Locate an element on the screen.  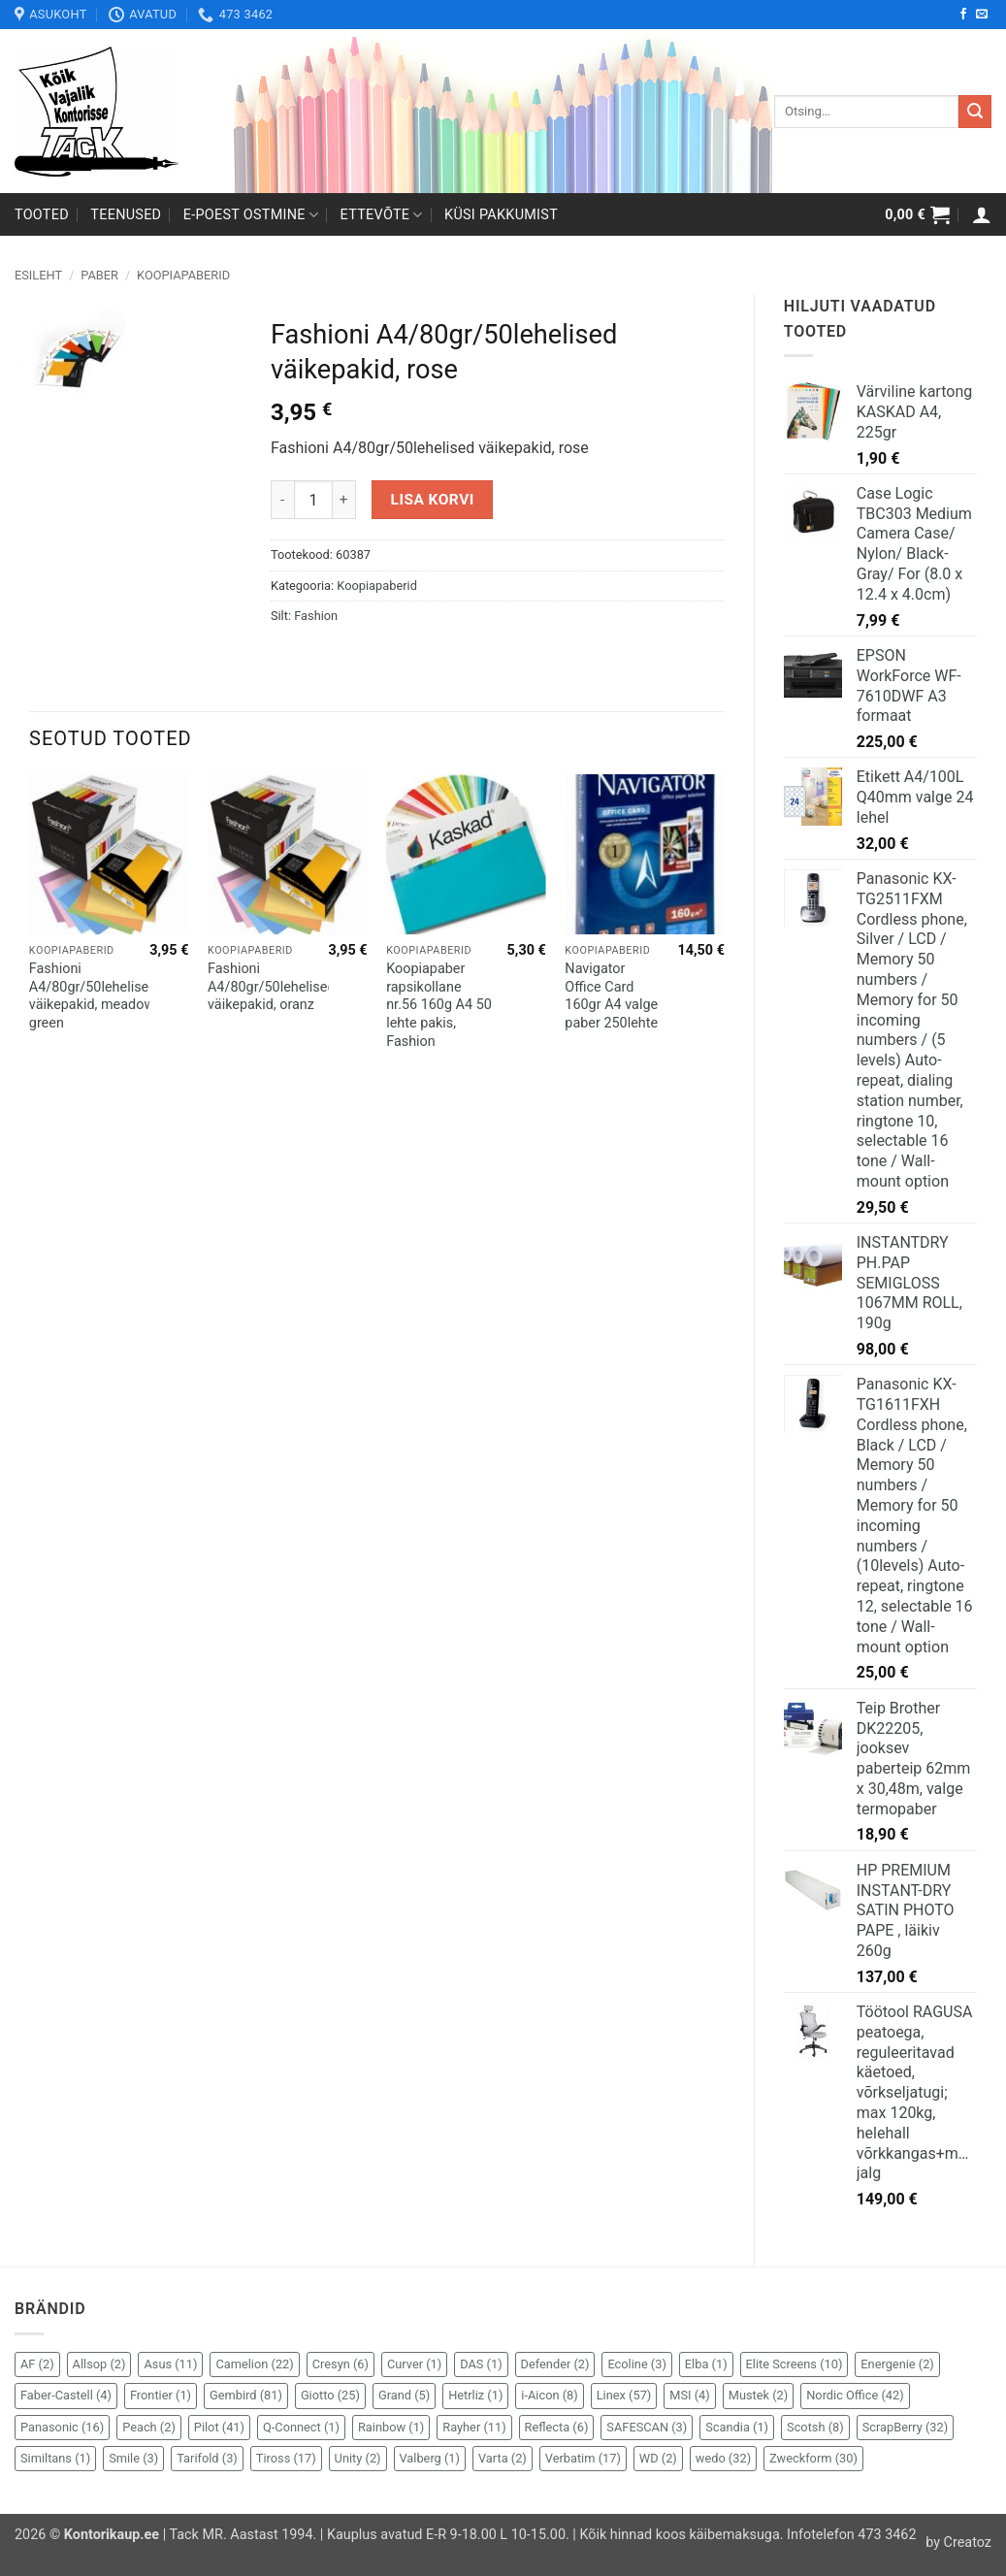
MSI [MSI (4 elementi)] is located at coordinates (689, 2395).